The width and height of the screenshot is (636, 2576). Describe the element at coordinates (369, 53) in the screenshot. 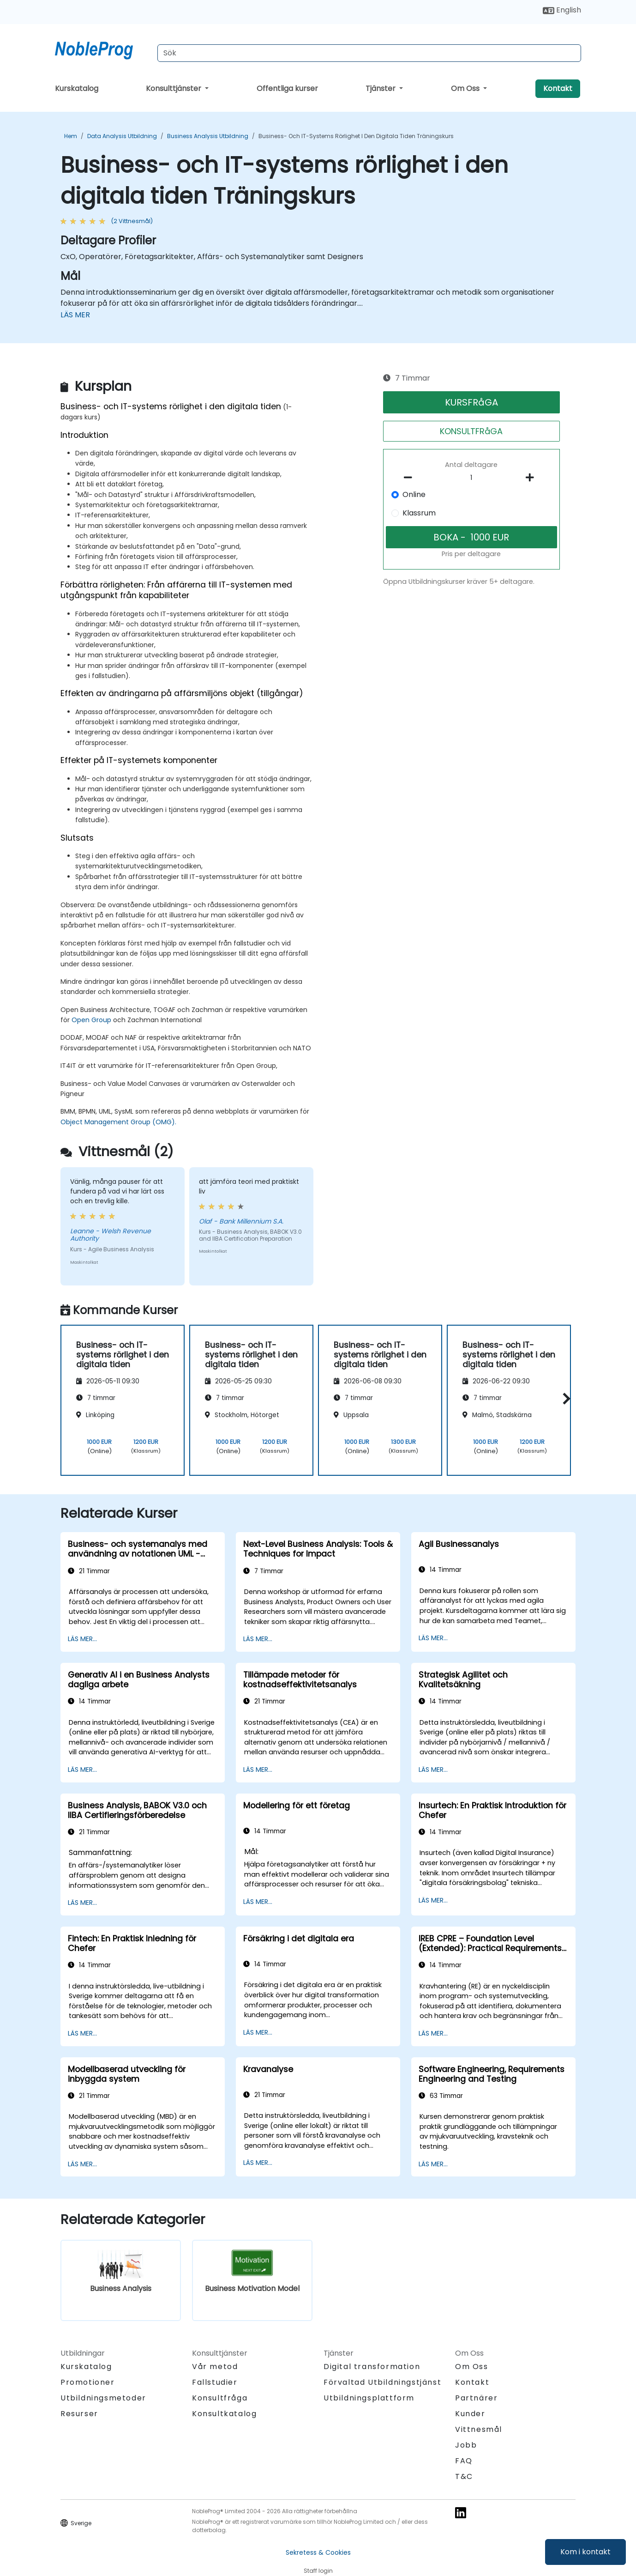

I see `[Search Courses]` at that location.